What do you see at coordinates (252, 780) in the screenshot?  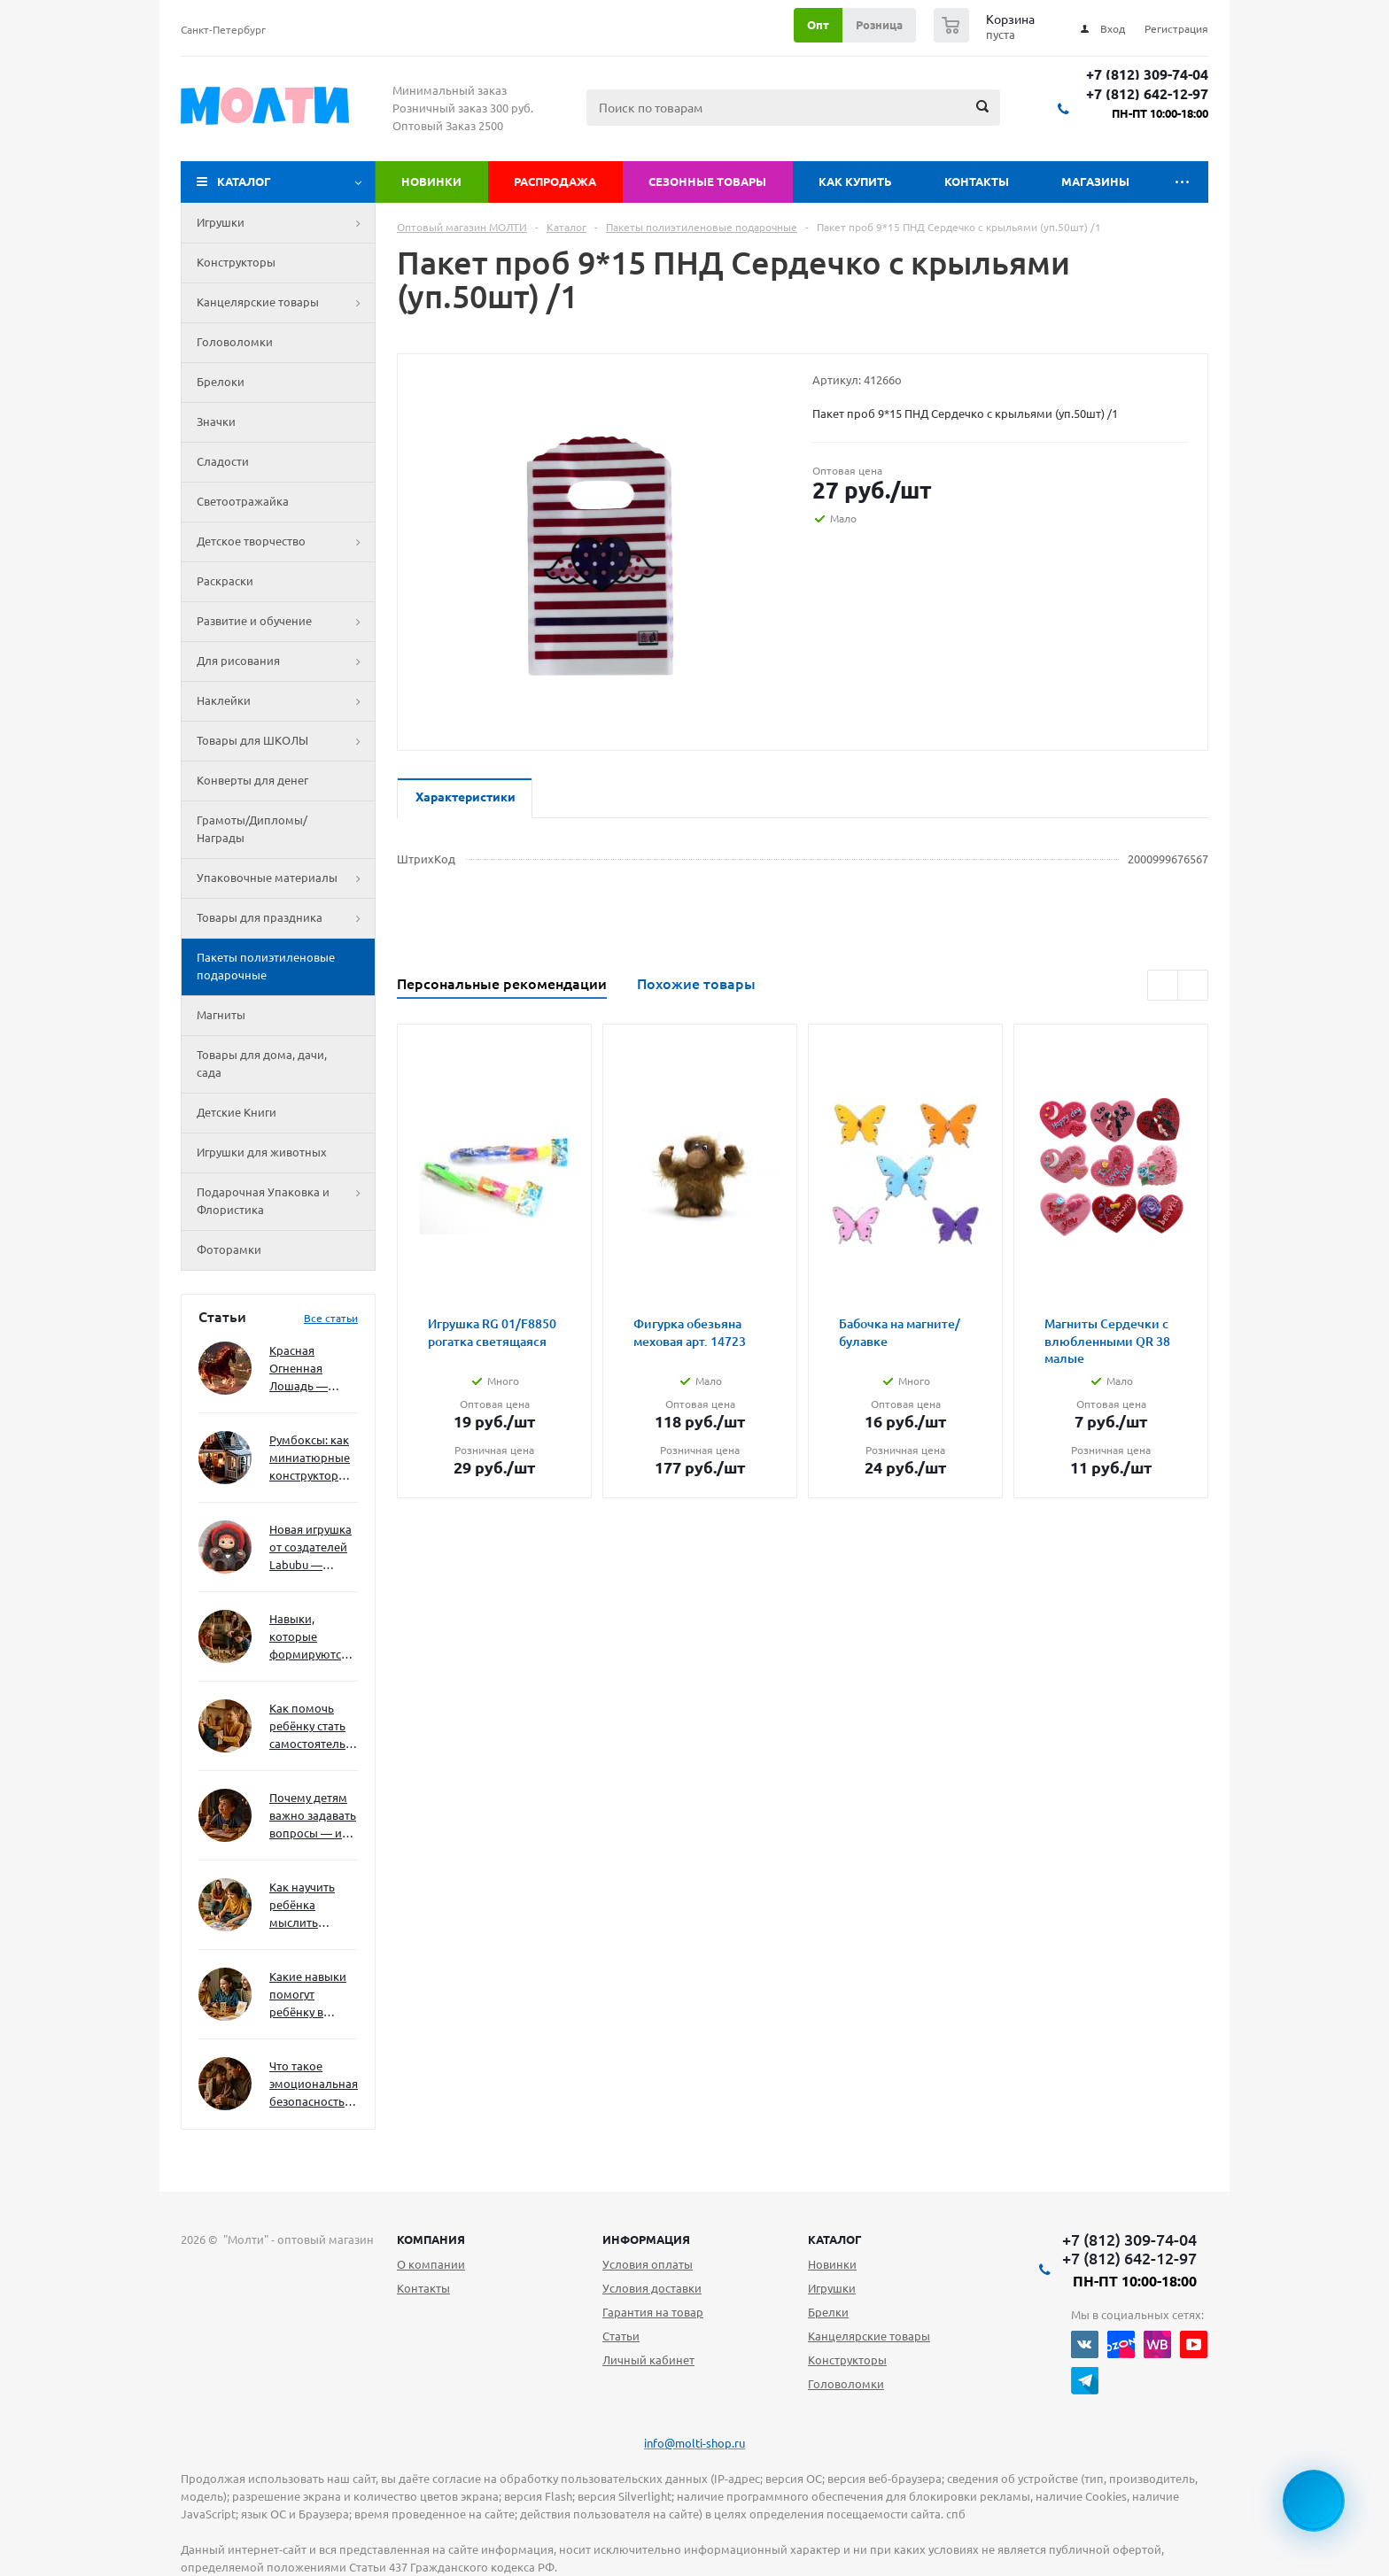 I see `Конверты для денег` at bounding box center [252, 780].